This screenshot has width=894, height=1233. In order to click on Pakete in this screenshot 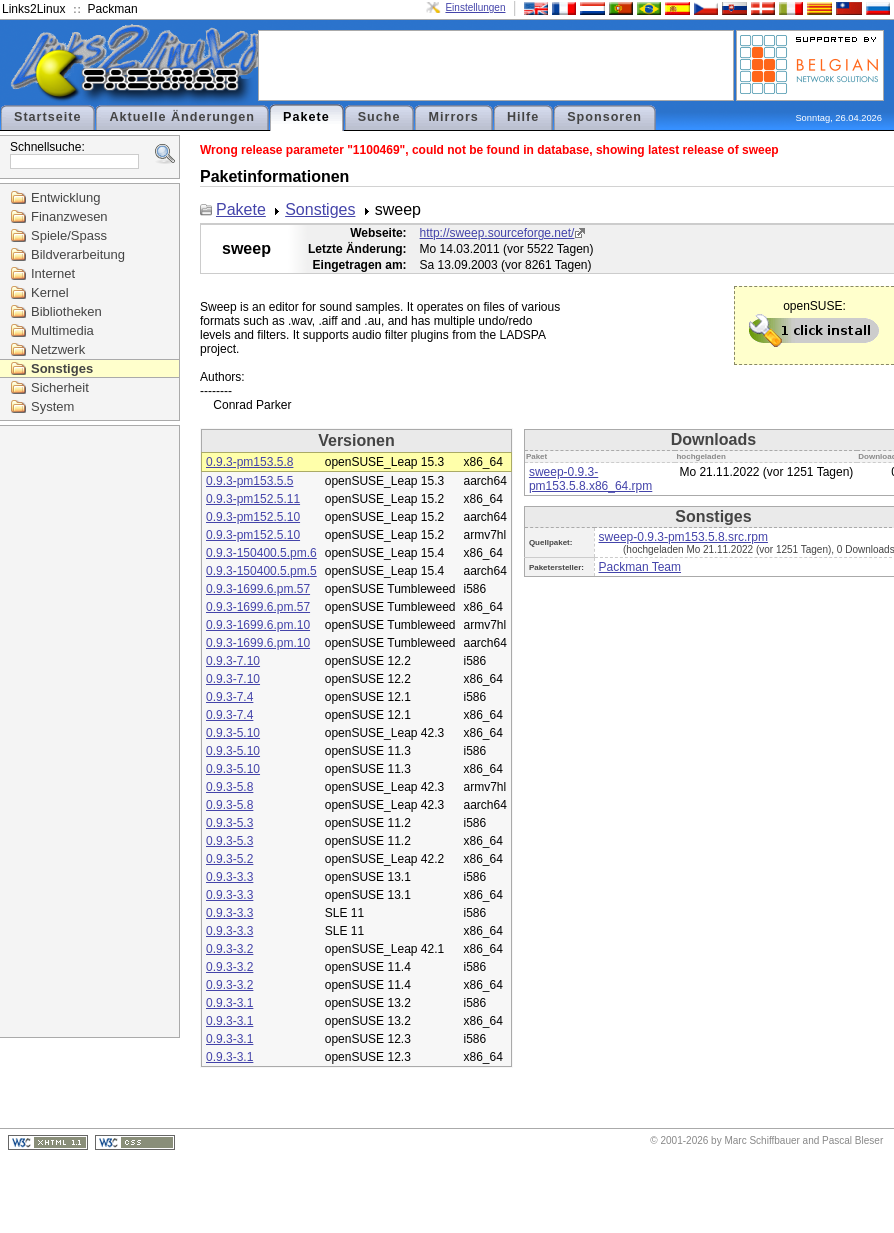, I will do `click(306, 117)`.